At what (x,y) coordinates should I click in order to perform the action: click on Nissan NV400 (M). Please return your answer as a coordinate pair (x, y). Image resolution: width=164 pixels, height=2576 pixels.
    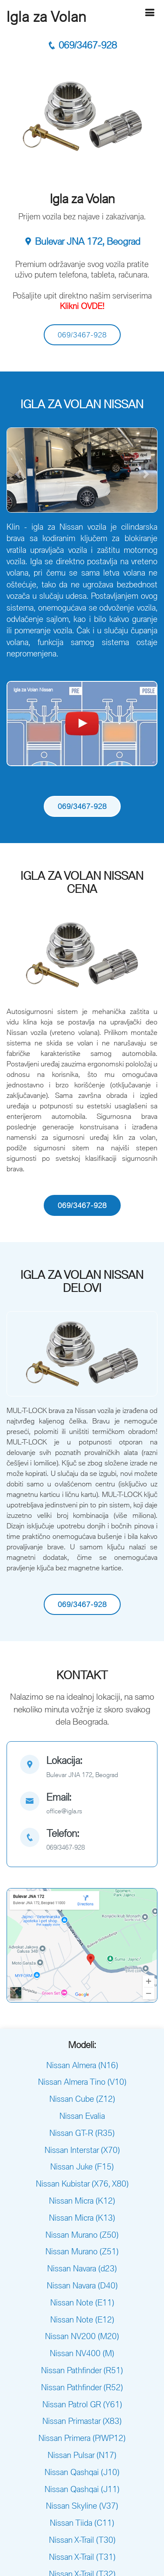
    Looking at the image, I should click on (82, 2353).